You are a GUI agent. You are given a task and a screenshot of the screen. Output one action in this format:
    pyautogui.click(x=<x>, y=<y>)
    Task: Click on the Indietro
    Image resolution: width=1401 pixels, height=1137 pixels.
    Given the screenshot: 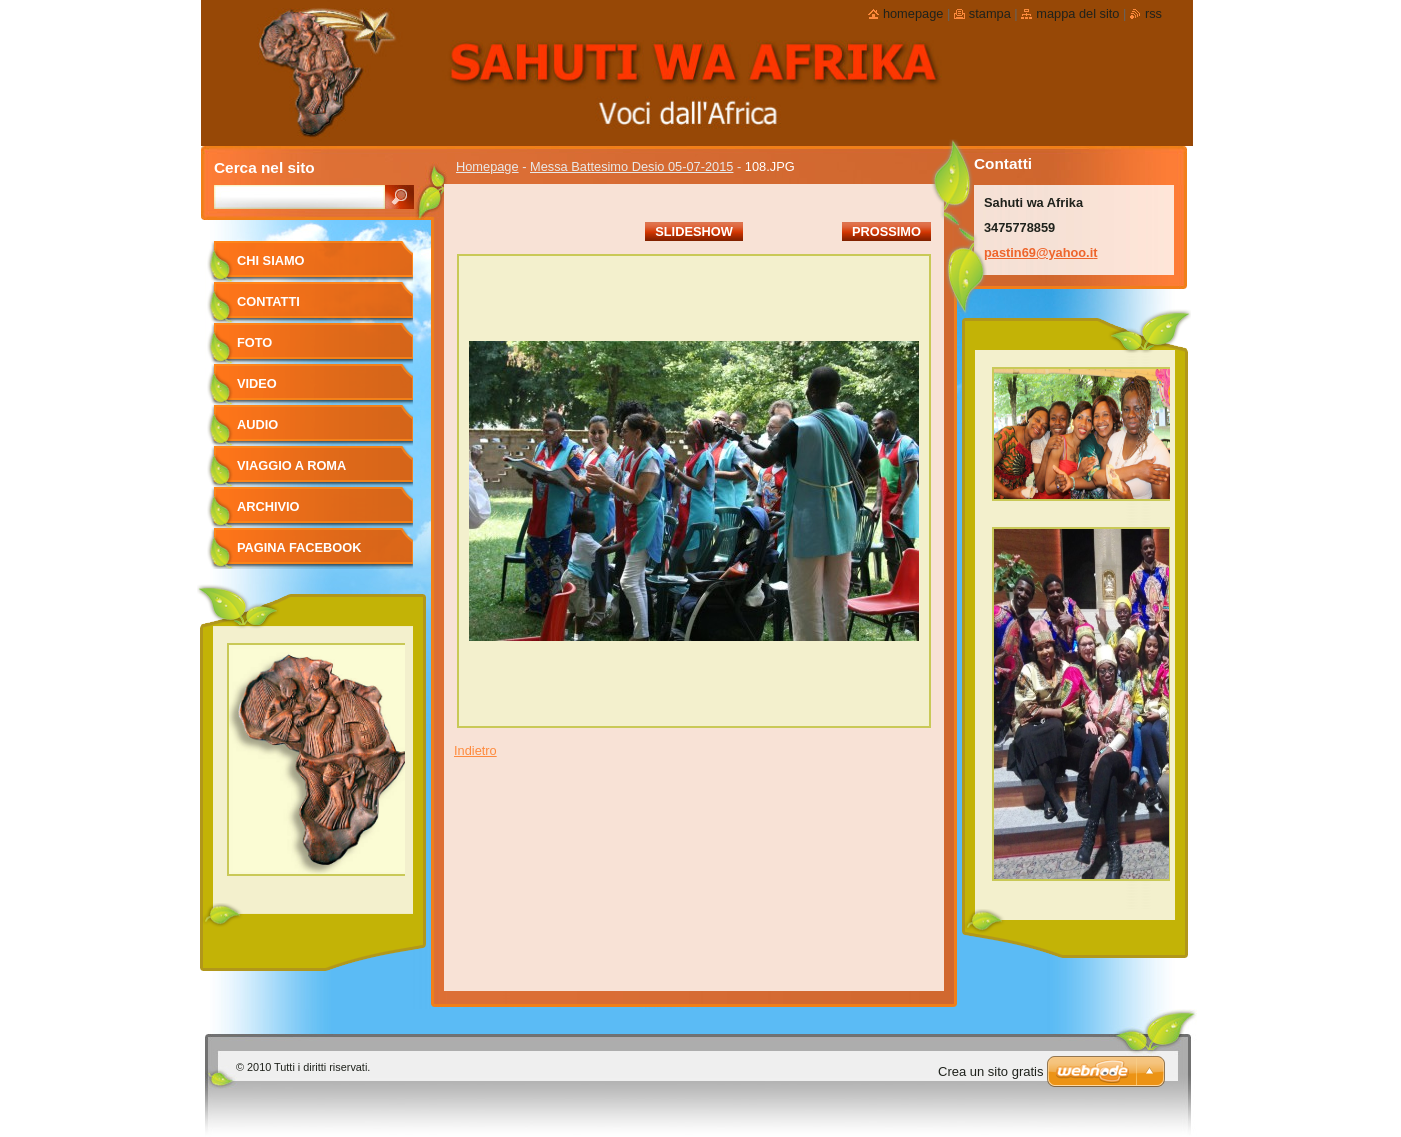 What is the action you would take?
    pyautogui.click(x=475, y=750)
    